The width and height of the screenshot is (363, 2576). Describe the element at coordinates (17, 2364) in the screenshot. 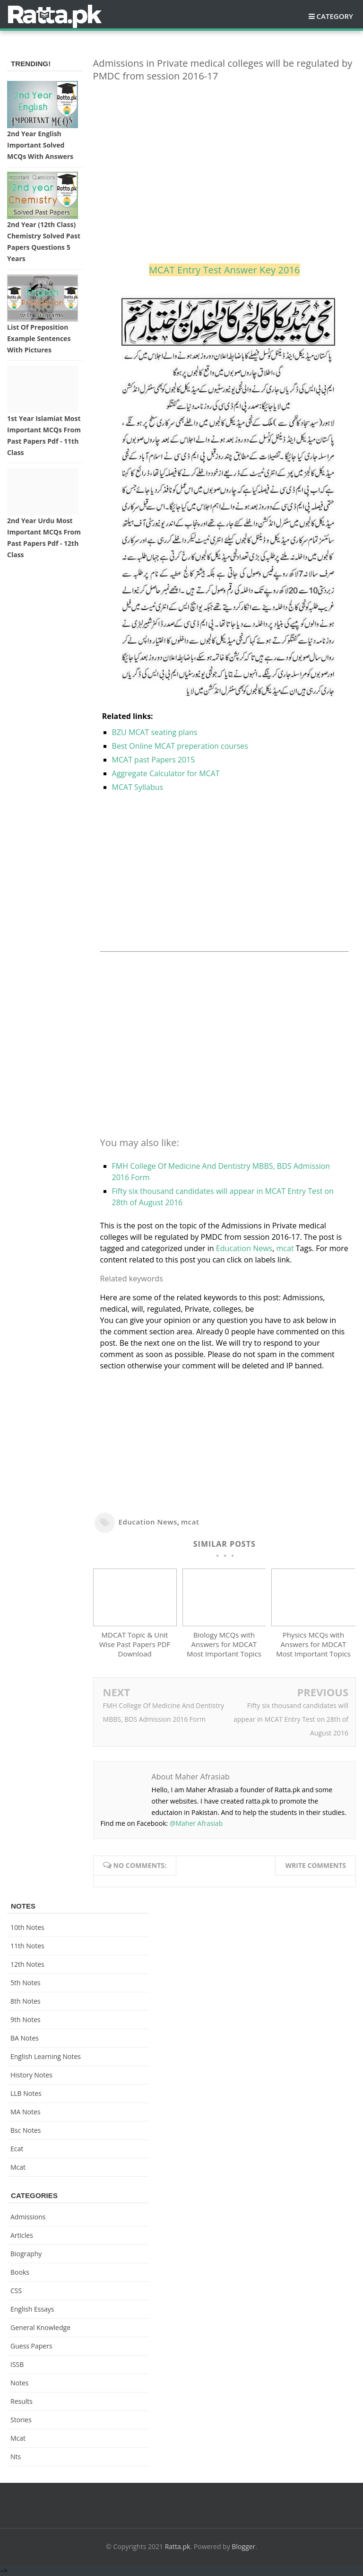

I see `ISSB` at that location.